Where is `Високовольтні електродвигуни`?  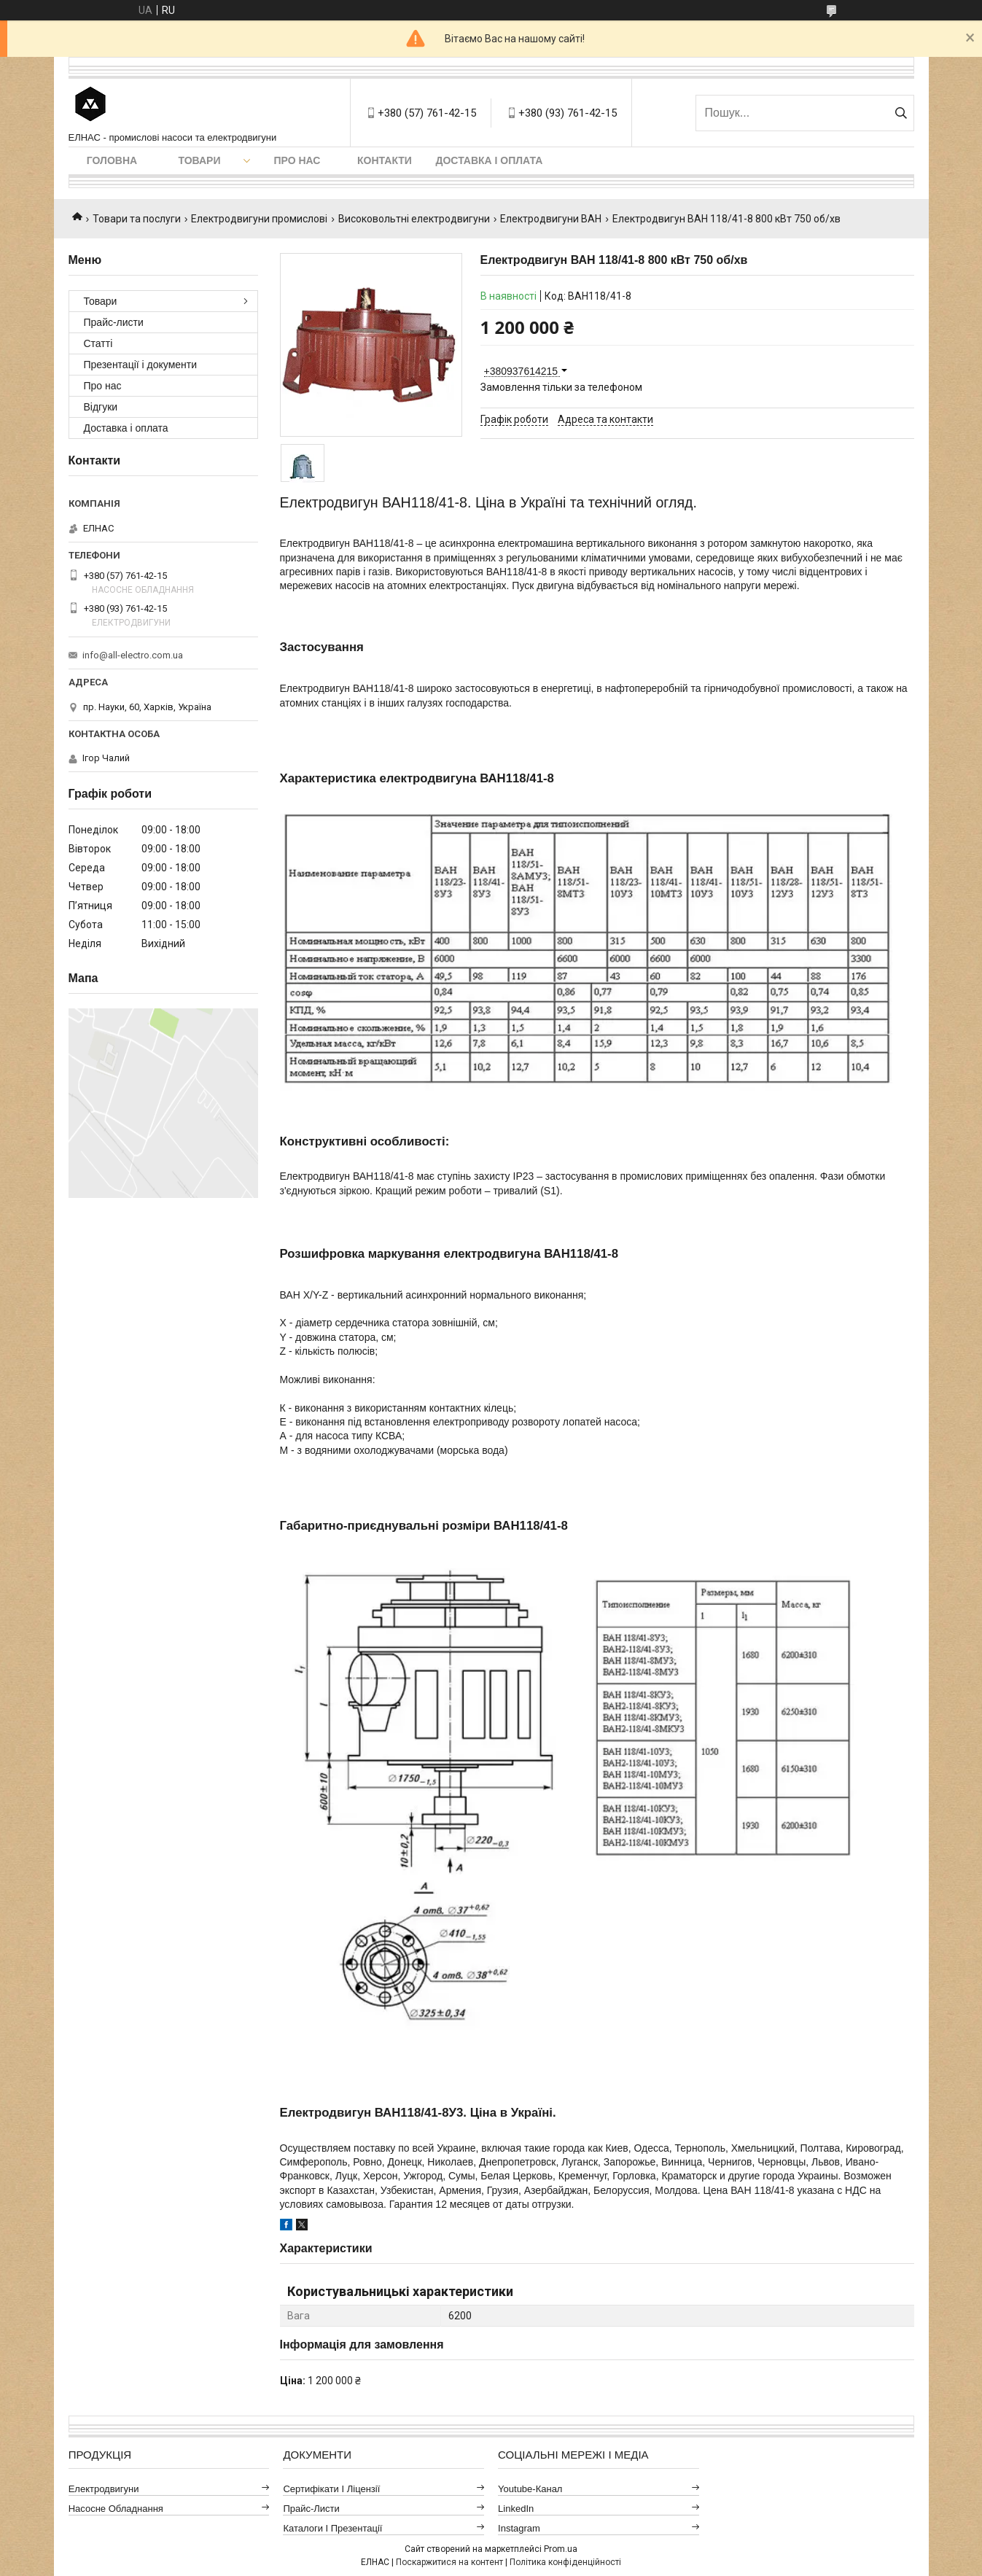 Високовольтні електродвигуни is located at coordinates (414, 219).